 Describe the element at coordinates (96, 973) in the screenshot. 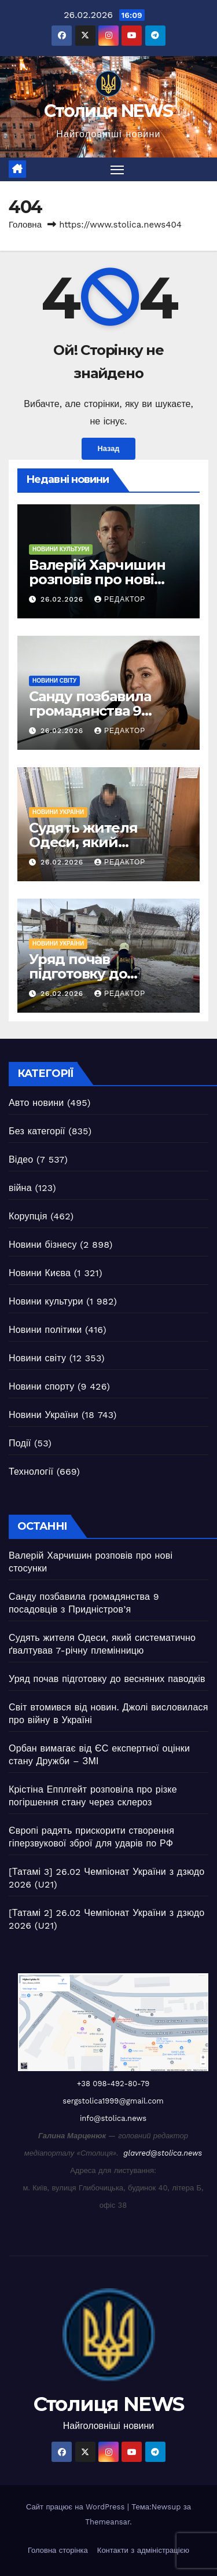

I see `Уряд почав підготовку до весняних паводків` at that location.